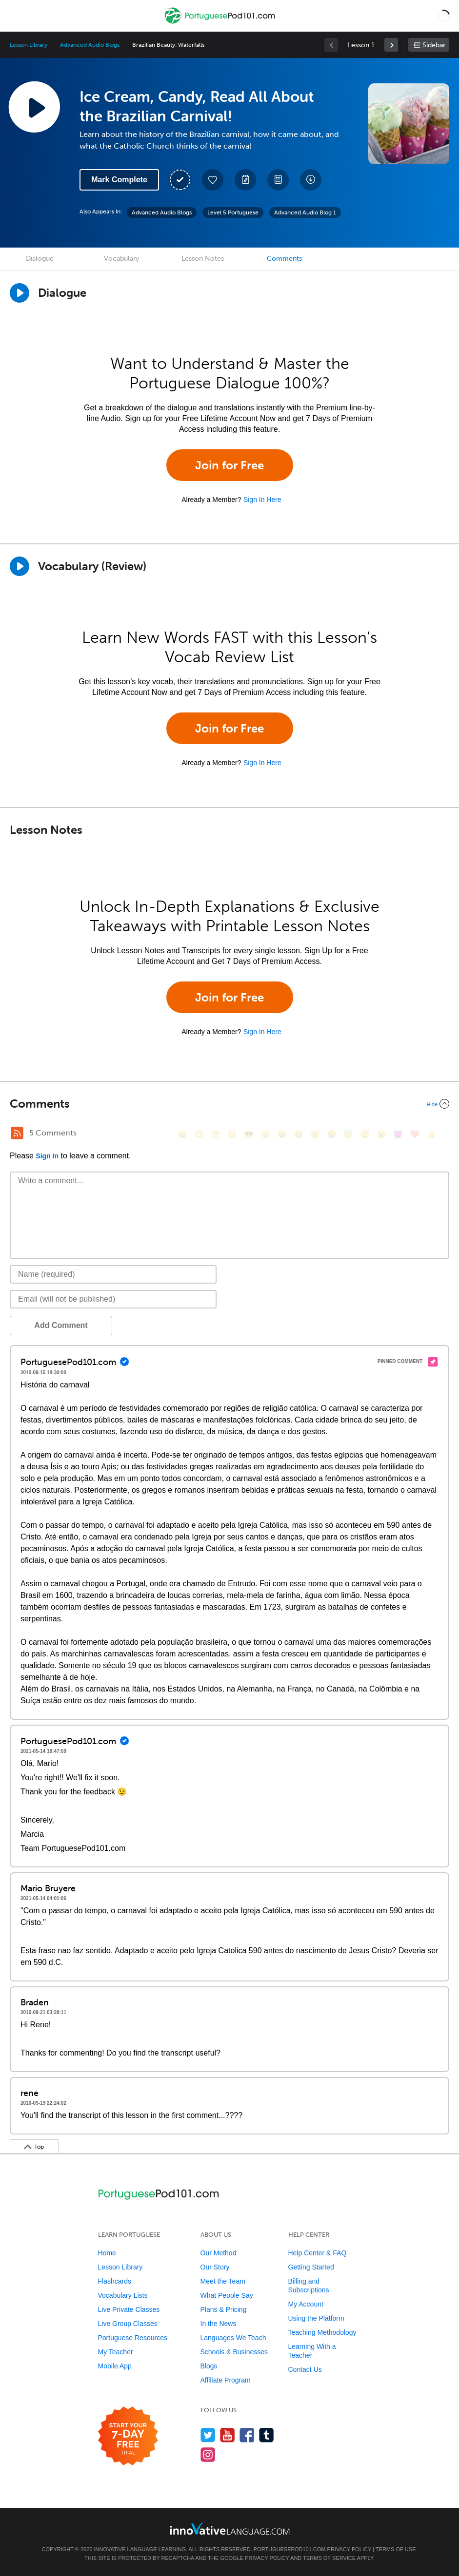 The image size is (459, 2576). Describe the element at coordinates (365, 1134) in the screenshot. I see `[😴, sleeping]` at that location.